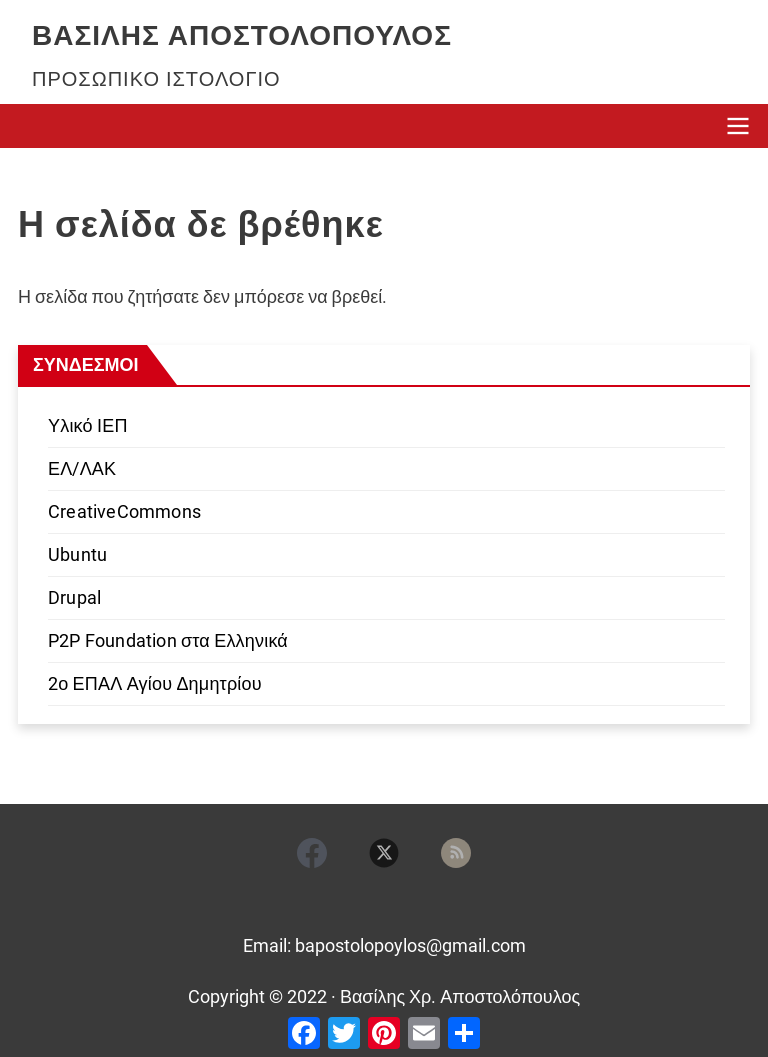 This screenshot has width=768, height=1057. Describe the element at coordinates (77, 554) in the screenshot. I see `Ubuntu` at that location.